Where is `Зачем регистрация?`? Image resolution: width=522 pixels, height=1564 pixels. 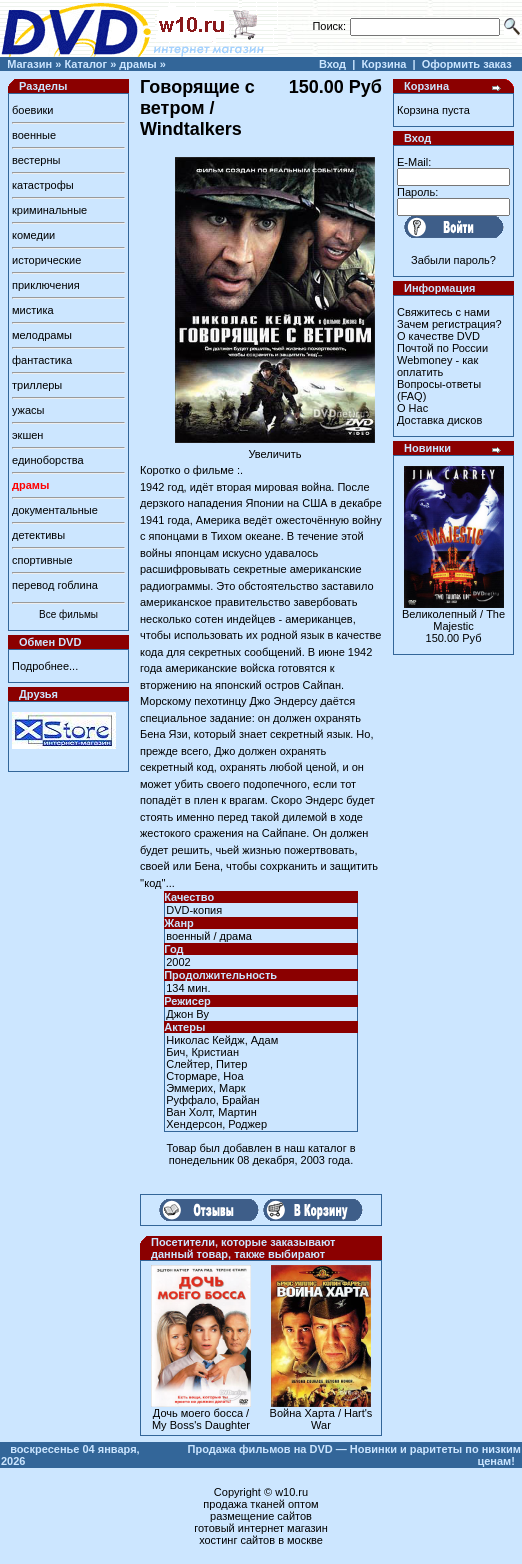
Зачем регистрация? is located at coordinates (449, 324).